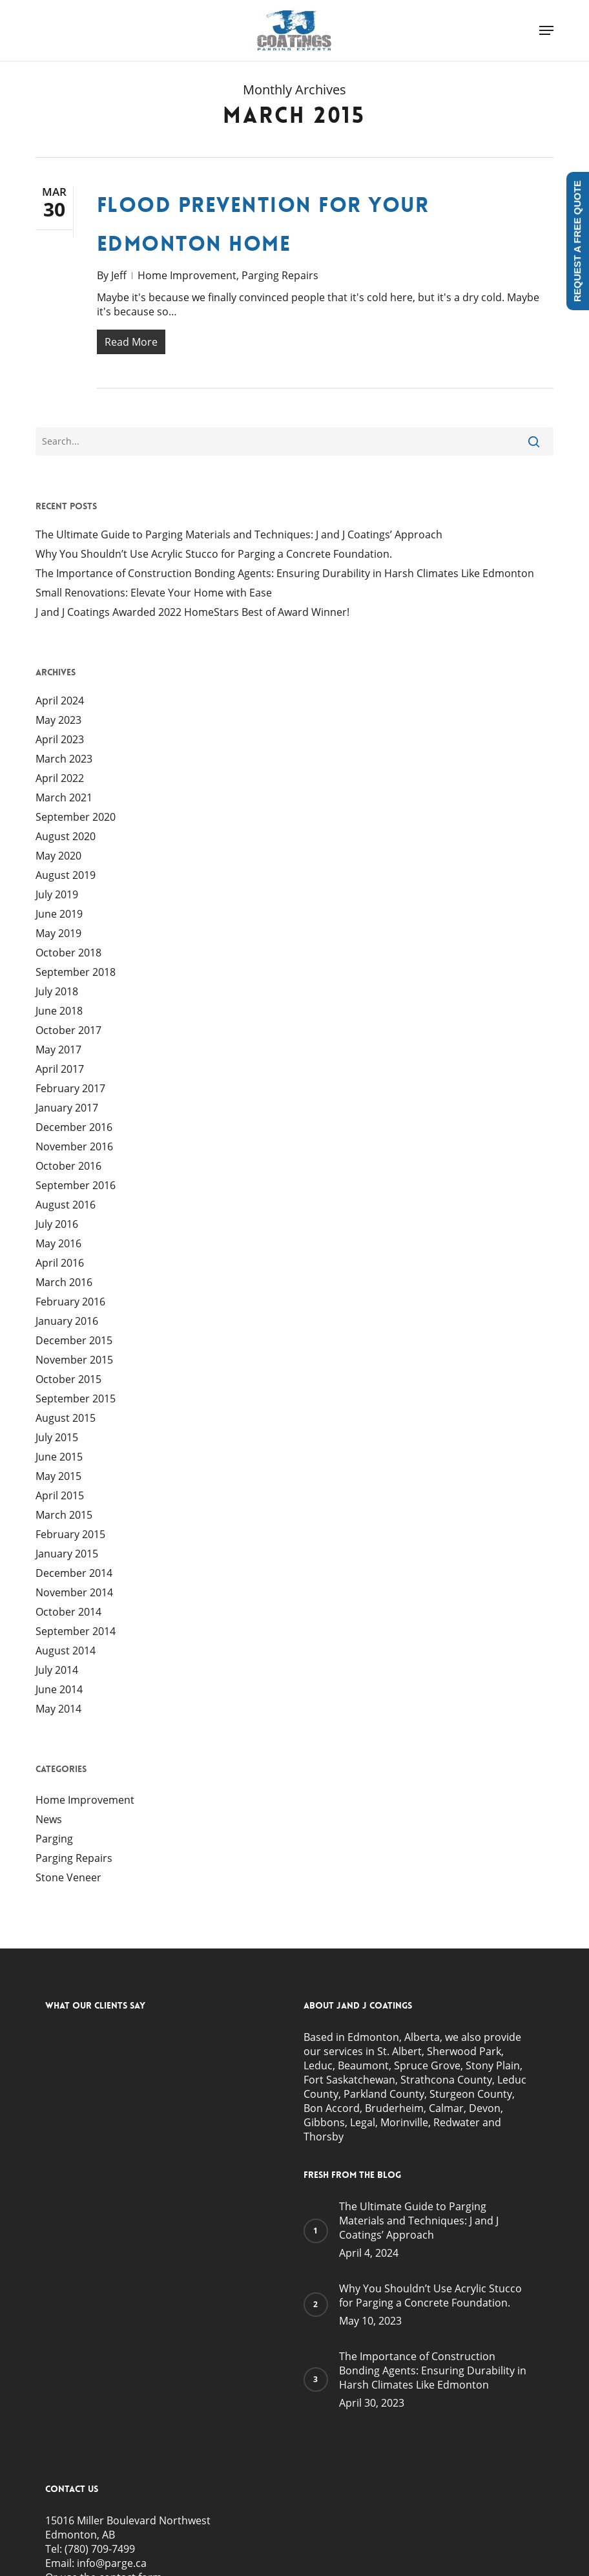  I want to click on February 2015, so click(70, 1537).